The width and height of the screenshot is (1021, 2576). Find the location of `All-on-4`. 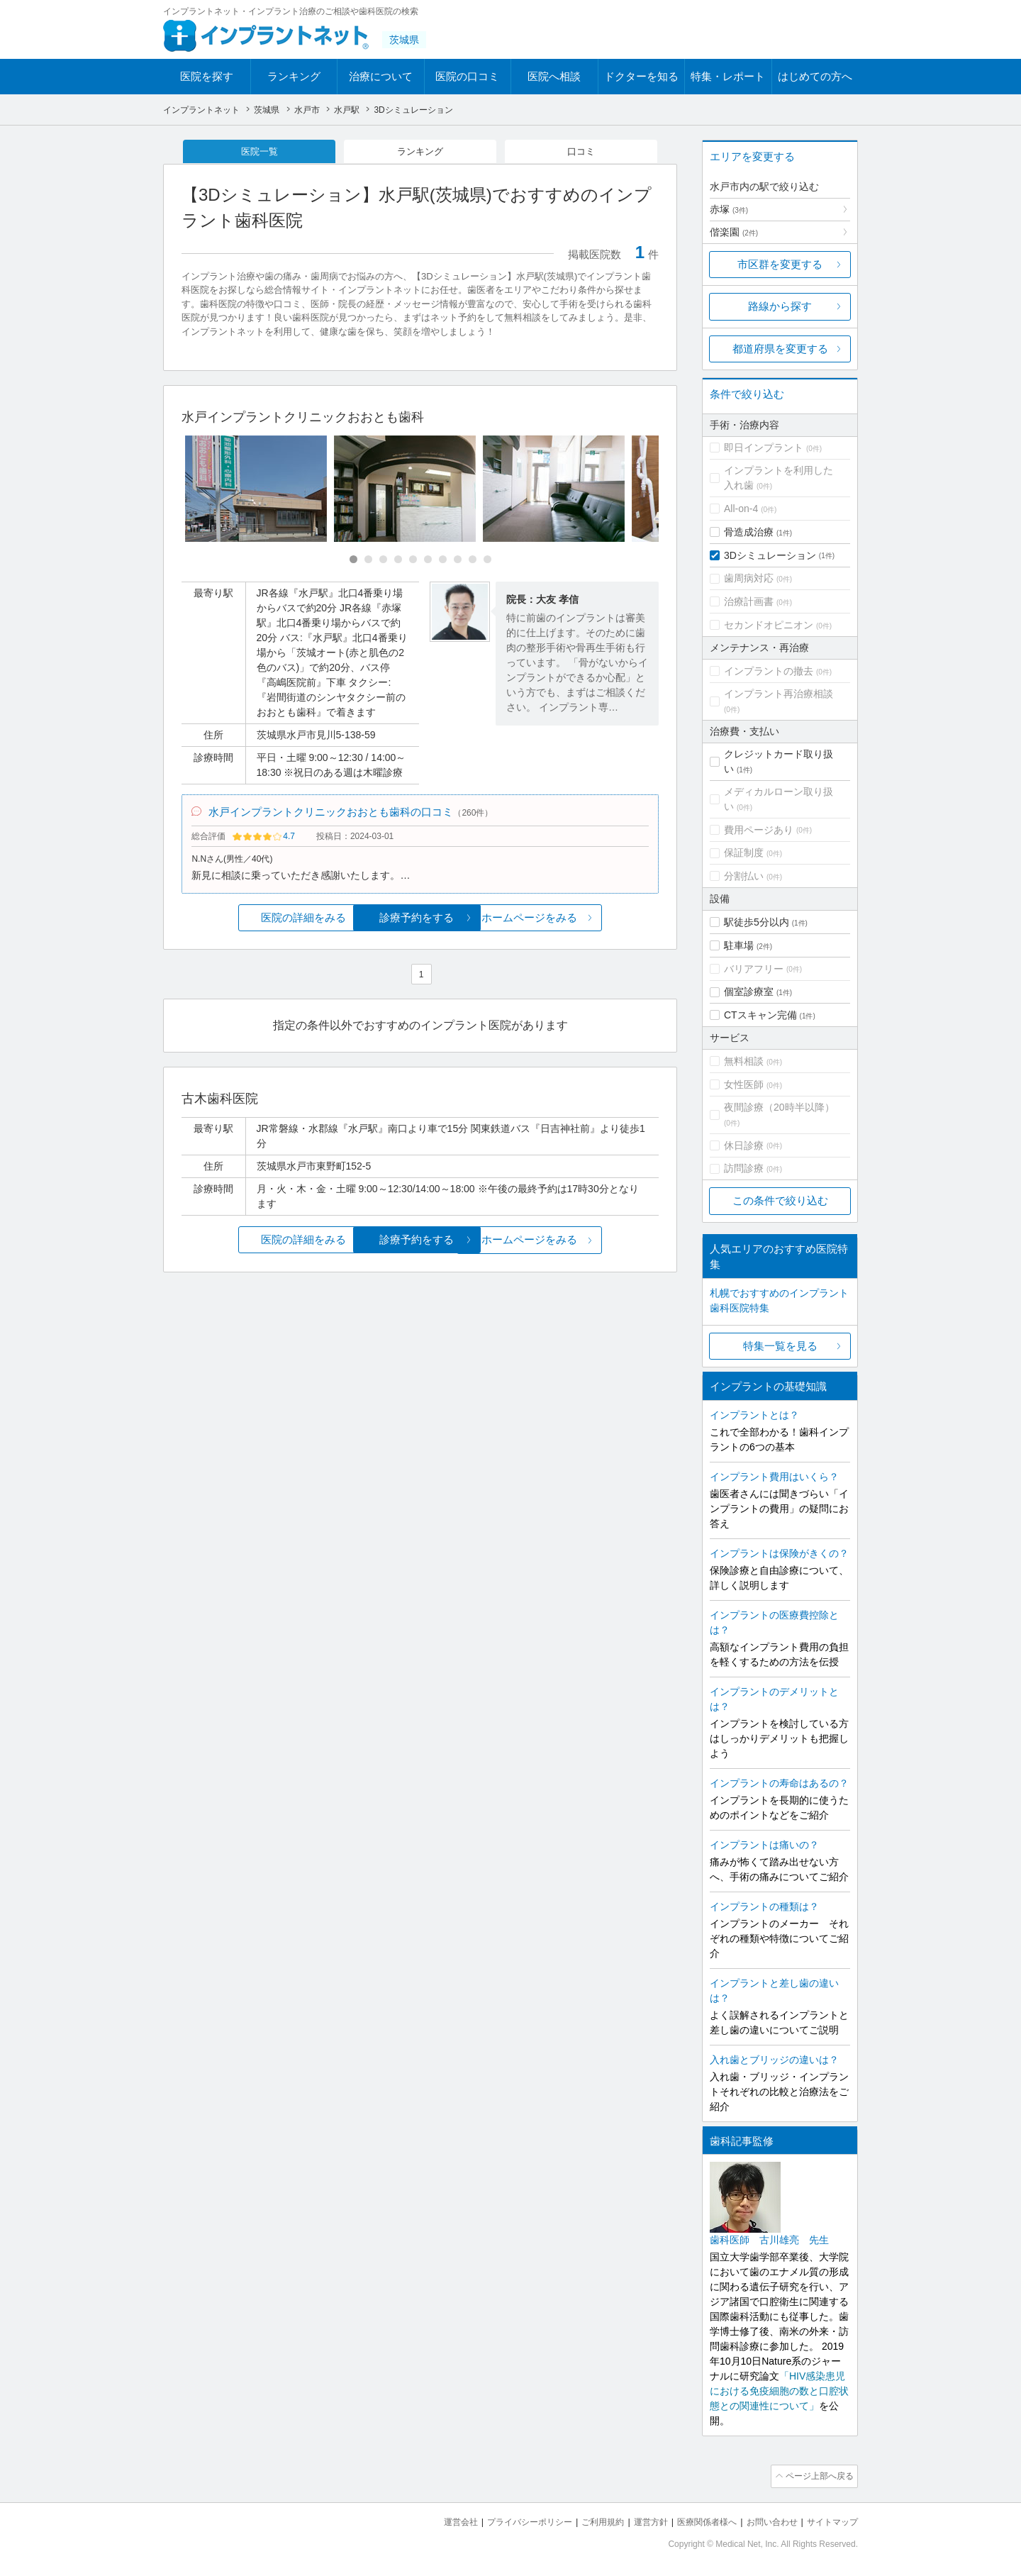

All-on-4 is located at coordinates (741, 508).